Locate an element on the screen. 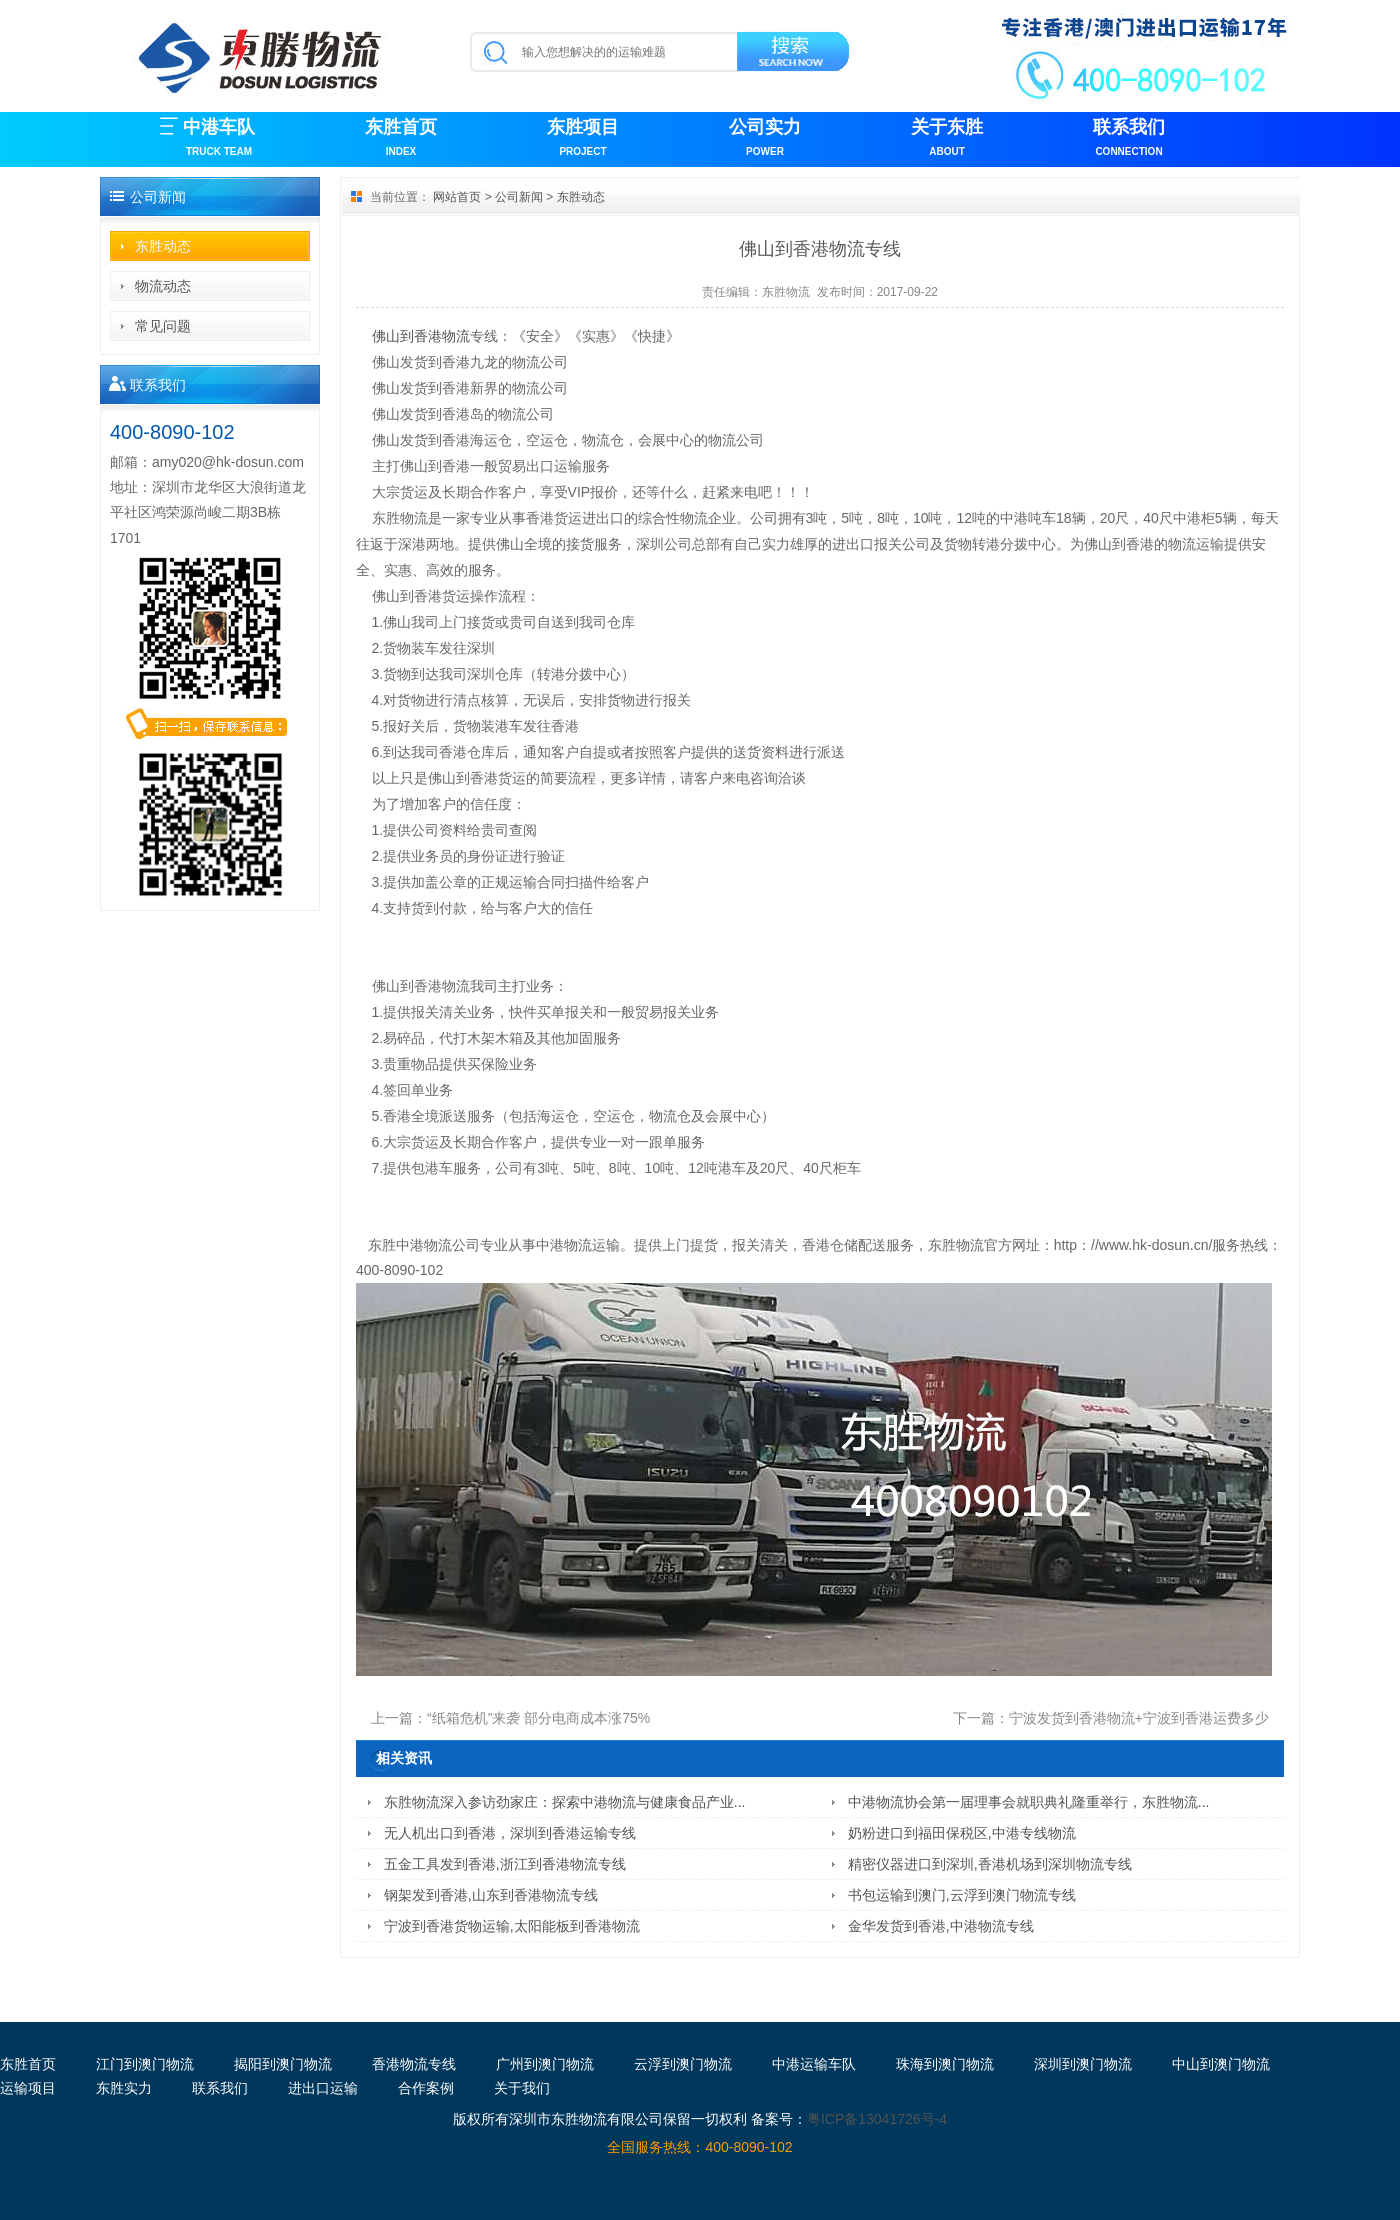  运输项目 is located at coordinates (28, 2088).